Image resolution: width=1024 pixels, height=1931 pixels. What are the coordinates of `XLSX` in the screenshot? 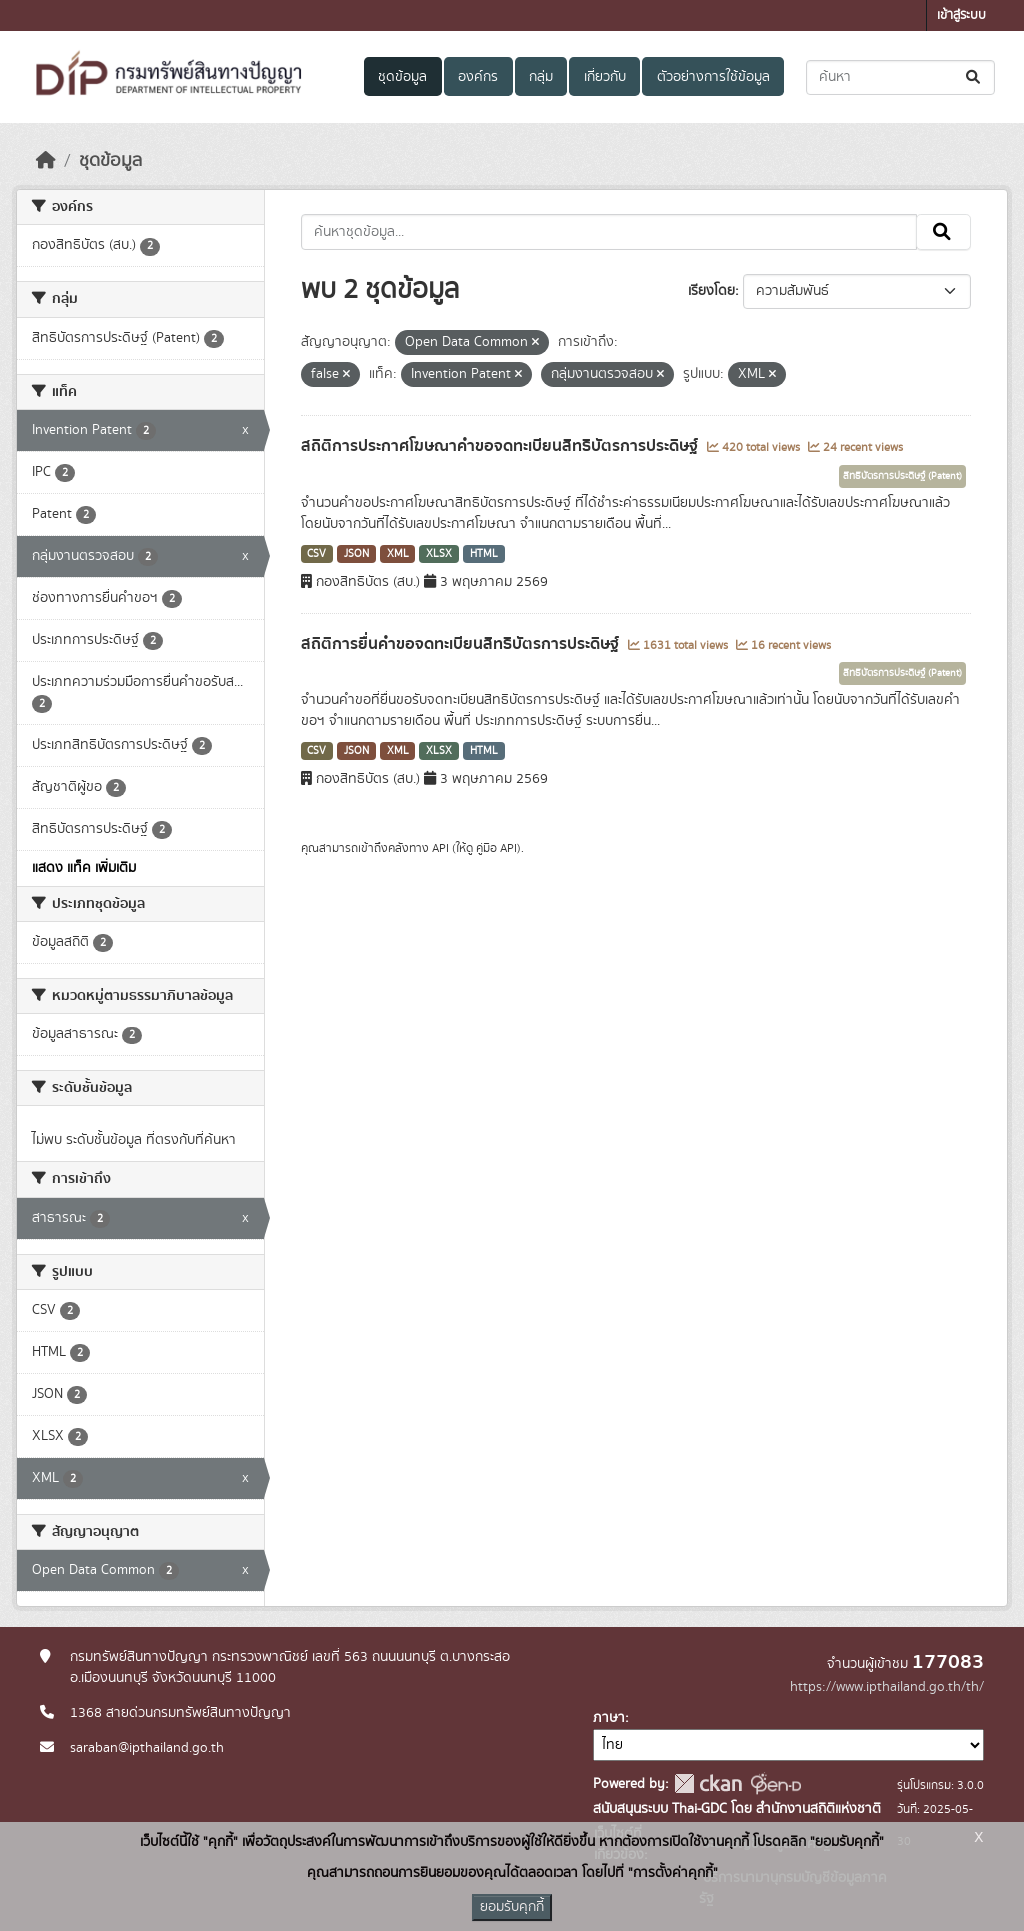 It's located at (439, 554).